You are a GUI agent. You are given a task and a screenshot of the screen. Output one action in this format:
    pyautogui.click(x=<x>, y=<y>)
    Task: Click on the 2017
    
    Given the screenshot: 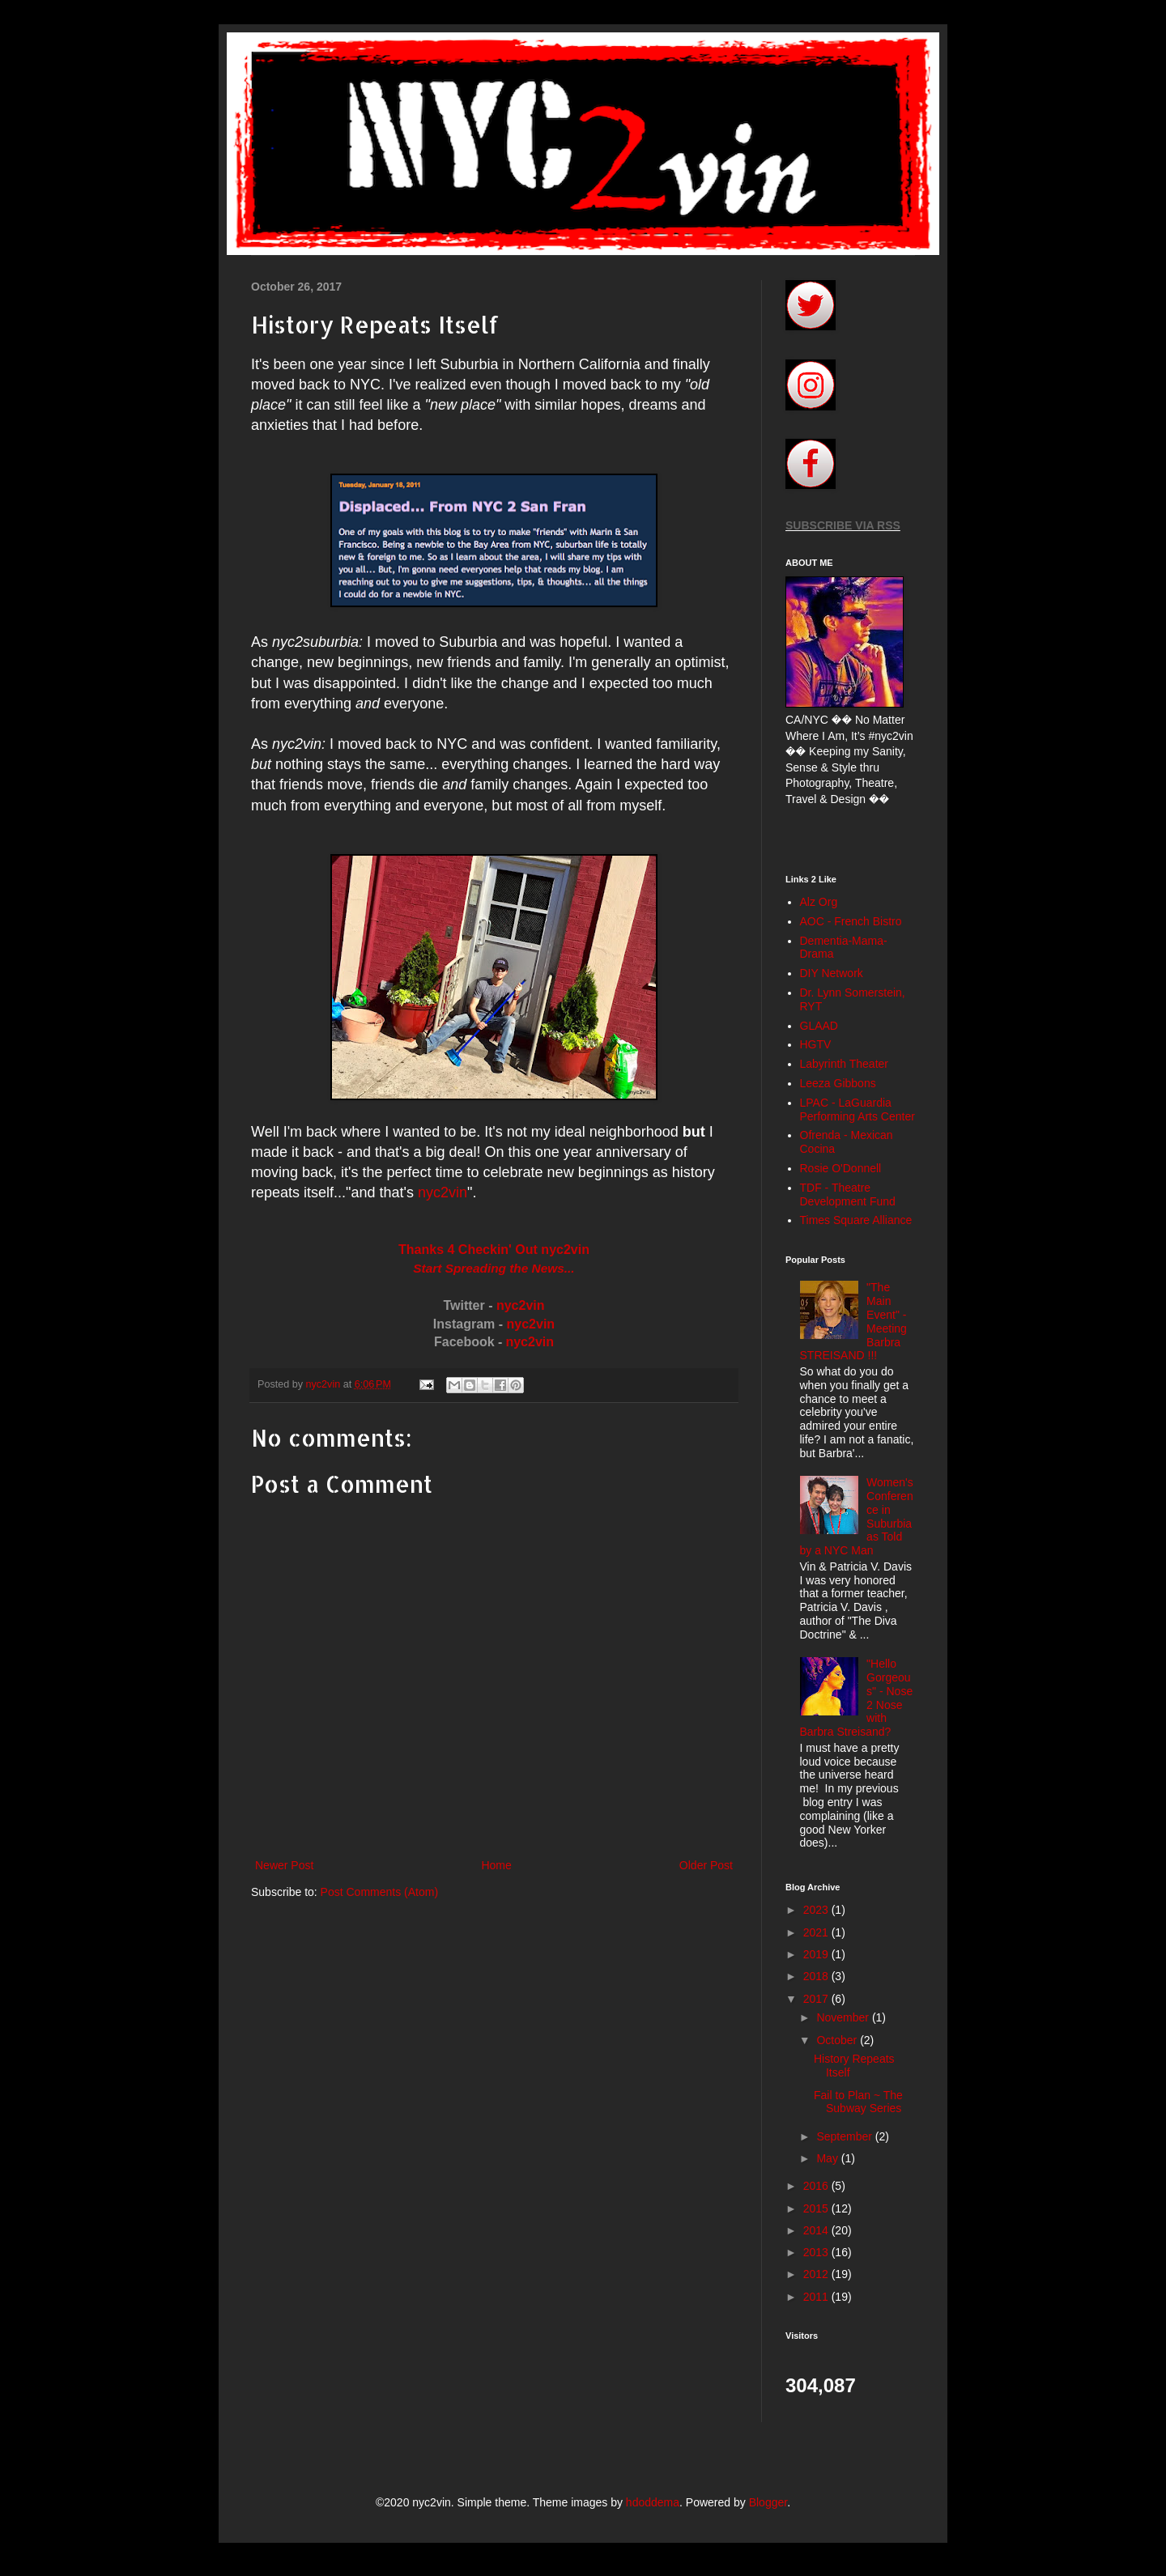 What is the action you would take?
    pyautogui.click(x=817, y=1998)
    